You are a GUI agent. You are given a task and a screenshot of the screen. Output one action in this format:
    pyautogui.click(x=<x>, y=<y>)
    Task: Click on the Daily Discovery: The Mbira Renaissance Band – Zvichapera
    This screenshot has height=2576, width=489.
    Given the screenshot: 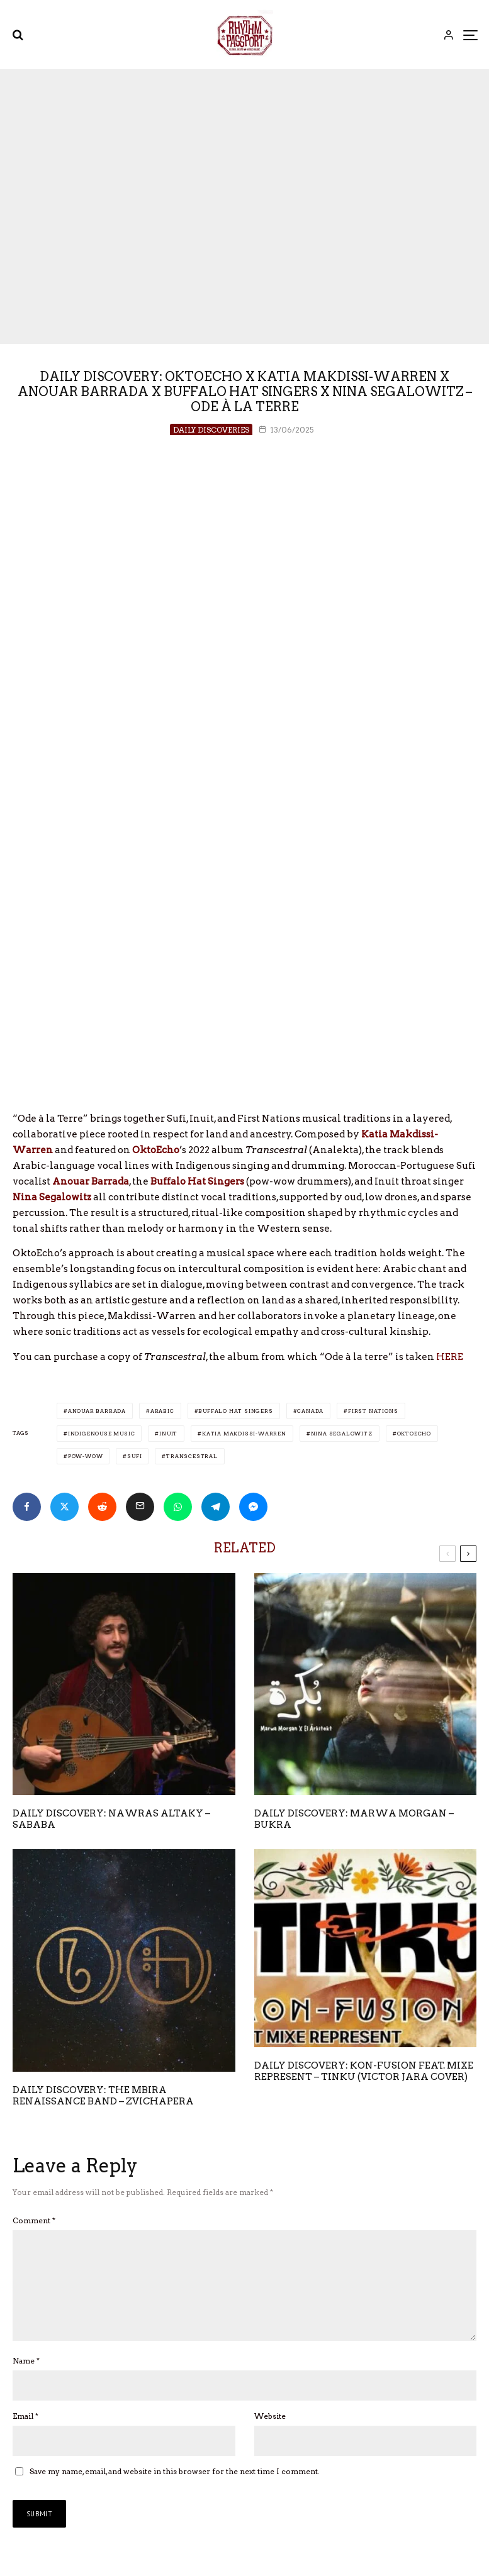 What is the action you would take?
    pyautogui.click(x=103, y=2095)
    